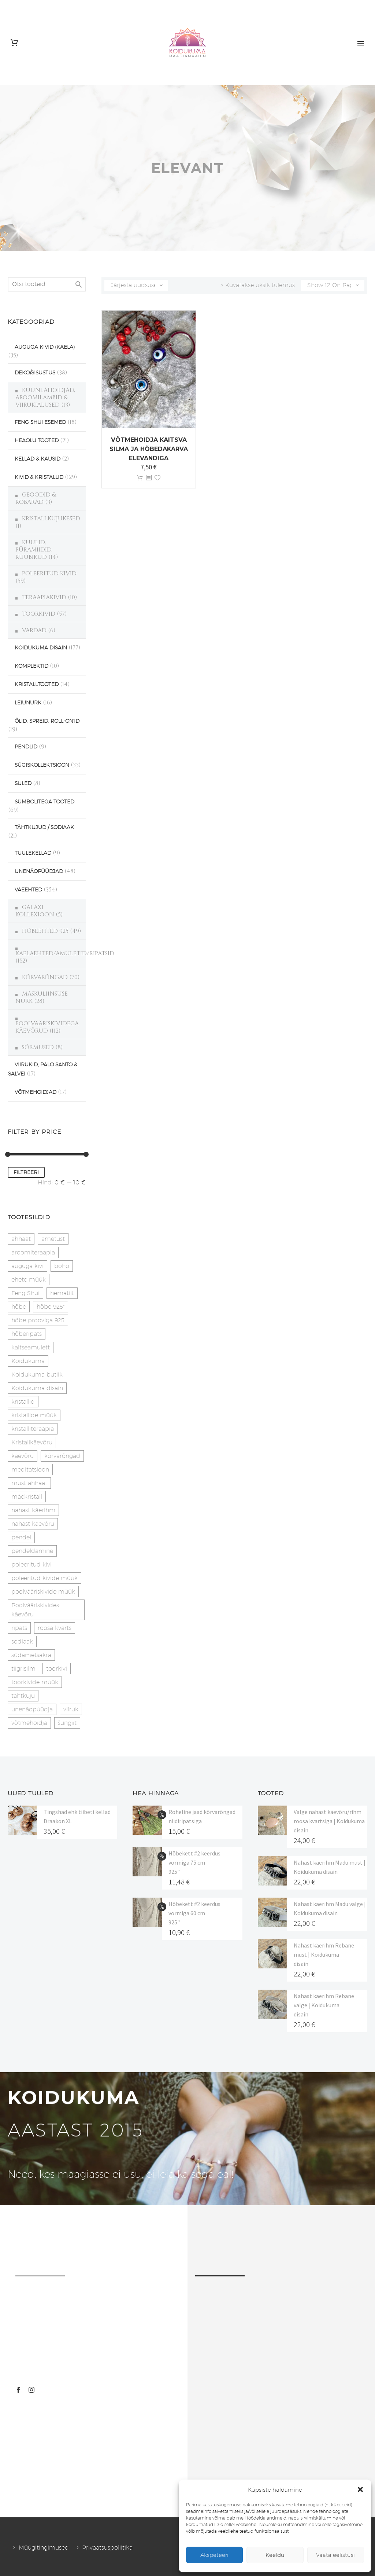 Image resolution: width=375 pixels, height=2576 pixels. Describe the element at coordinates (67, 1722) in the screenshot. I see `šungiit [šungiit (11 toodet)]` at that location.